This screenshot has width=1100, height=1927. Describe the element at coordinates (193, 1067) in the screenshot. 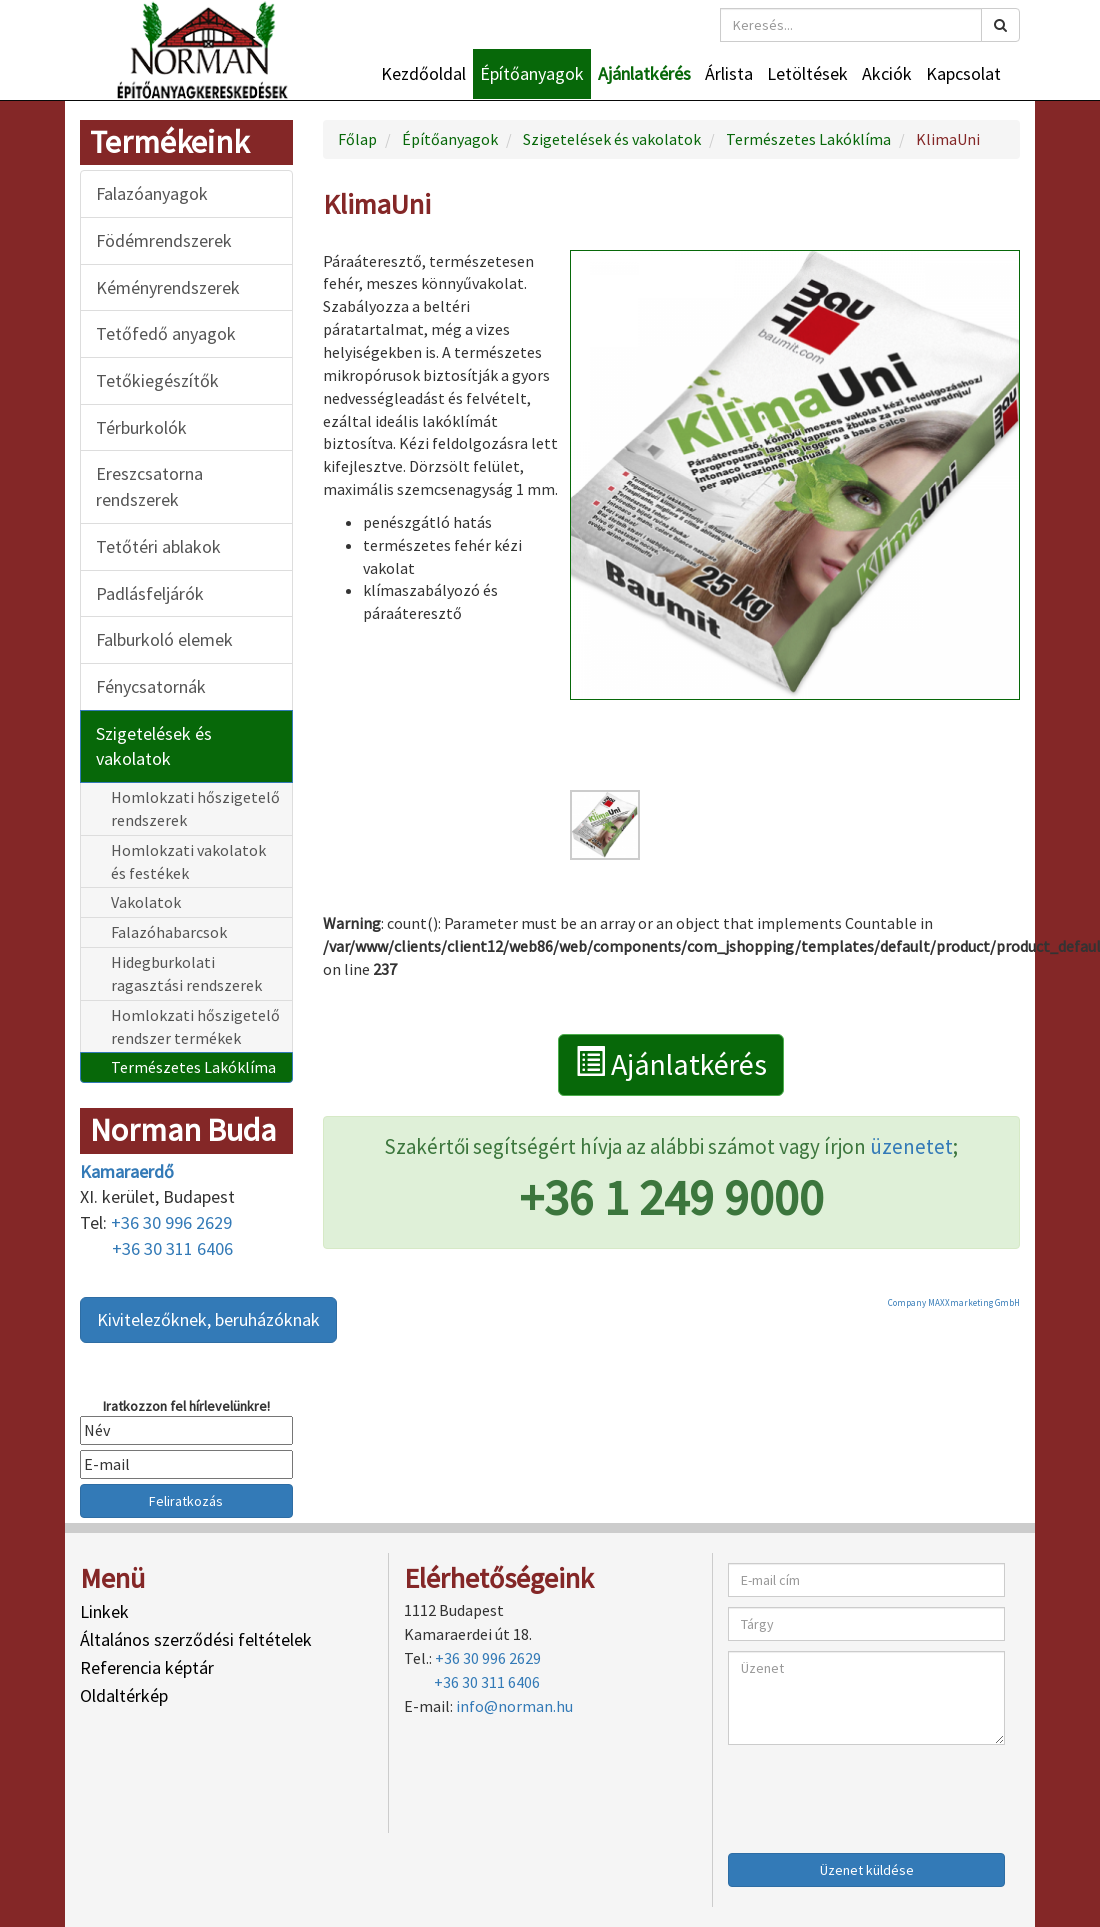

I see `Természetes Lakóklíma` at that location.